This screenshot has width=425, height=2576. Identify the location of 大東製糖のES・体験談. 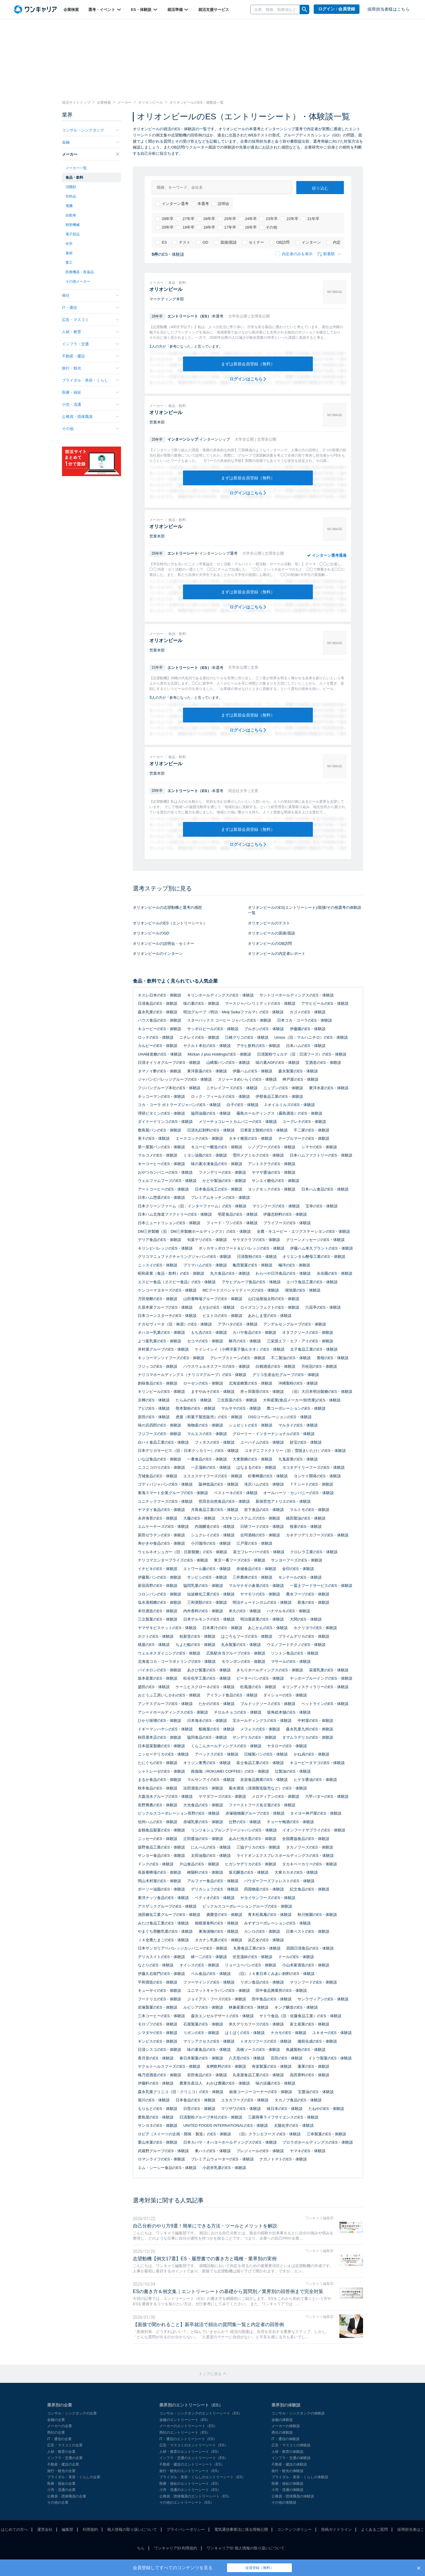
(252, 1459).